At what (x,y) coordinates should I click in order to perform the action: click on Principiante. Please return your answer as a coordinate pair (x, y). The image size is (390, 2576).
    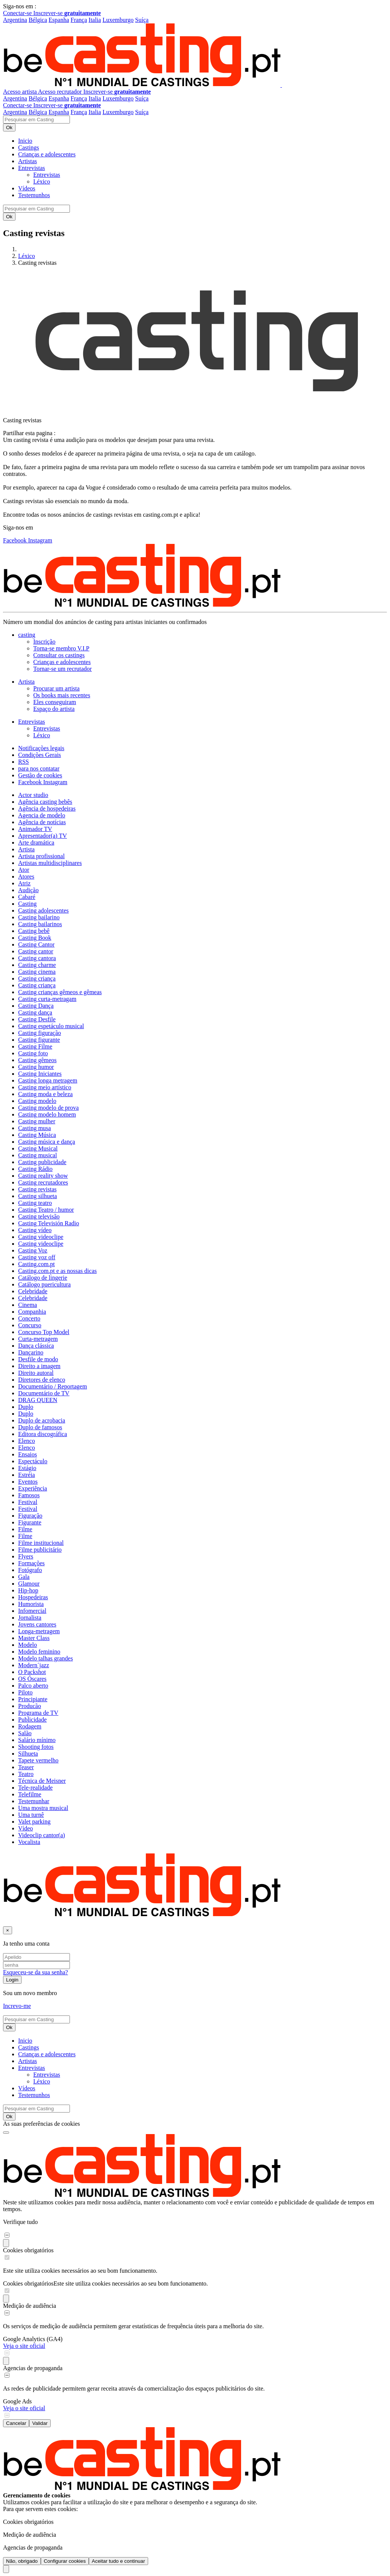
    Looking at the image, I should click on (32, 1699).